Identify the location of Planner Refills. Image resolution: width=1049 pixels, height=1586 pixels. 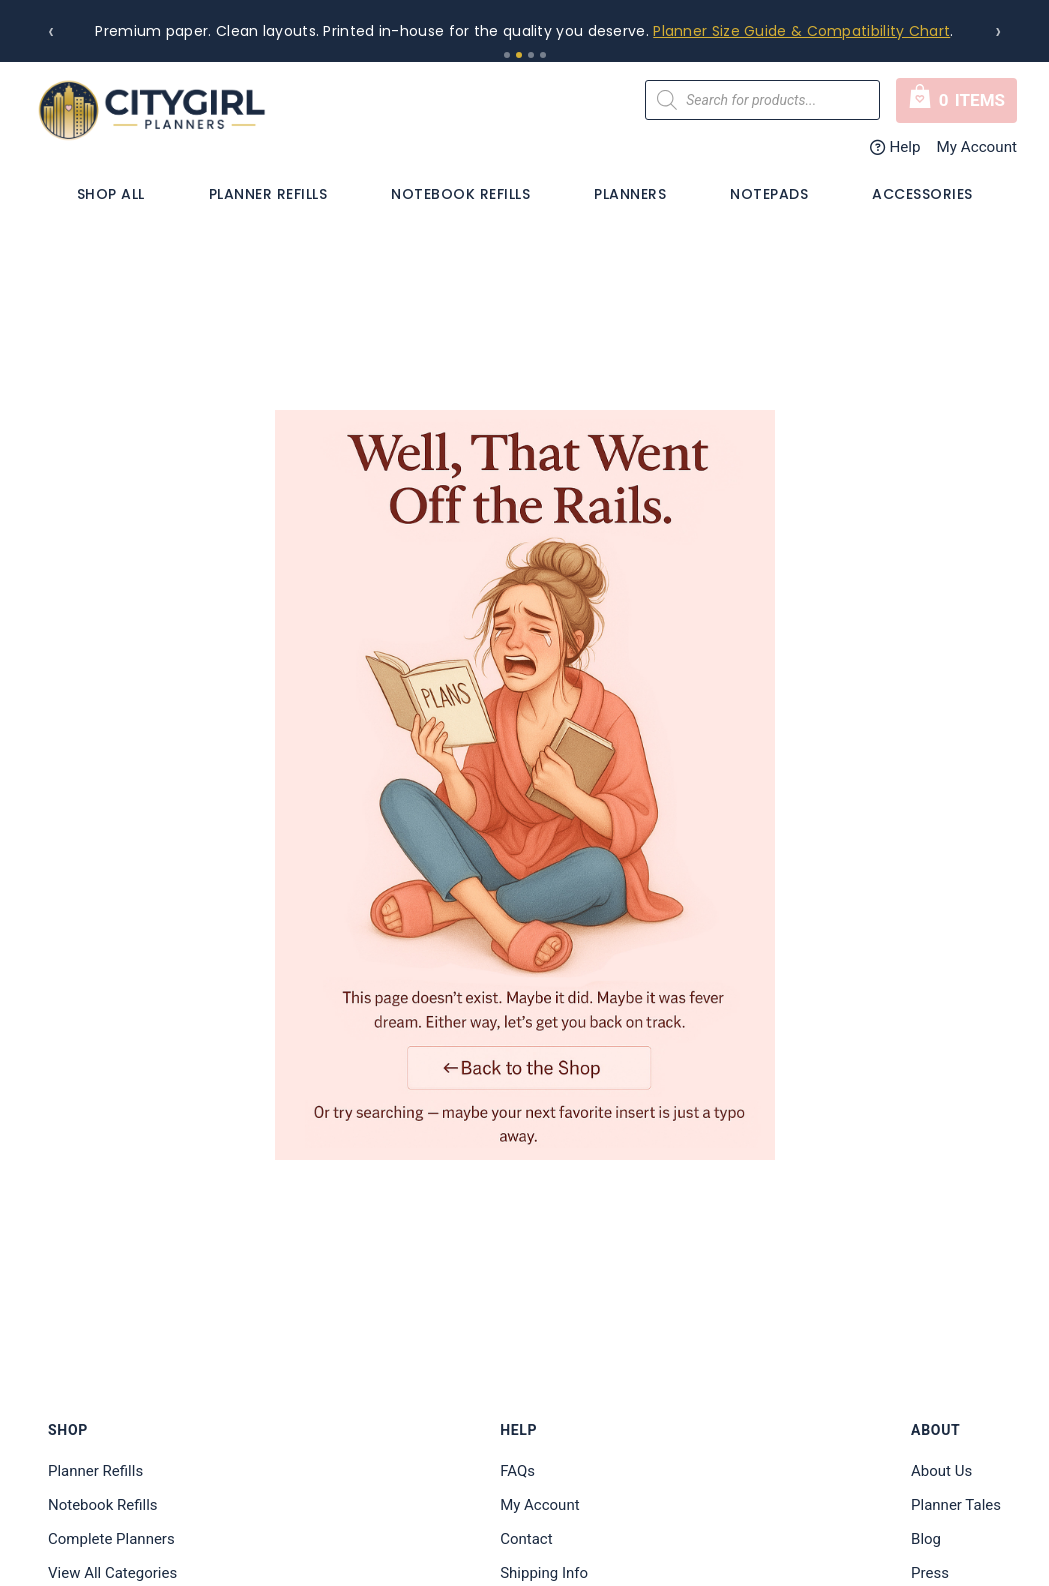
(268, 194).